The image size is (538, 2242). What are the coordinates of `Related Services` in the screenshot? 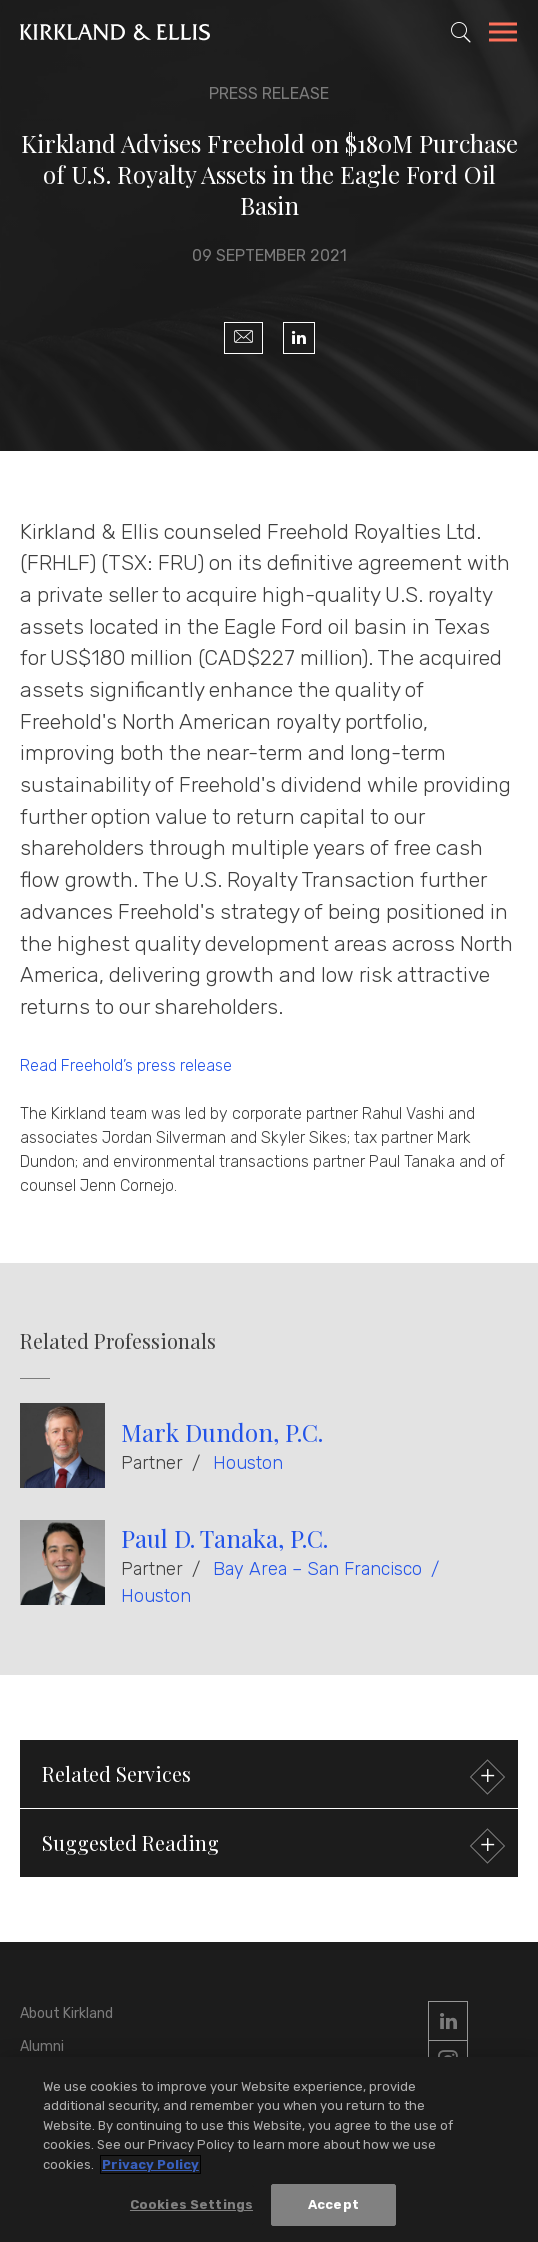 It's located at (271, 1776).